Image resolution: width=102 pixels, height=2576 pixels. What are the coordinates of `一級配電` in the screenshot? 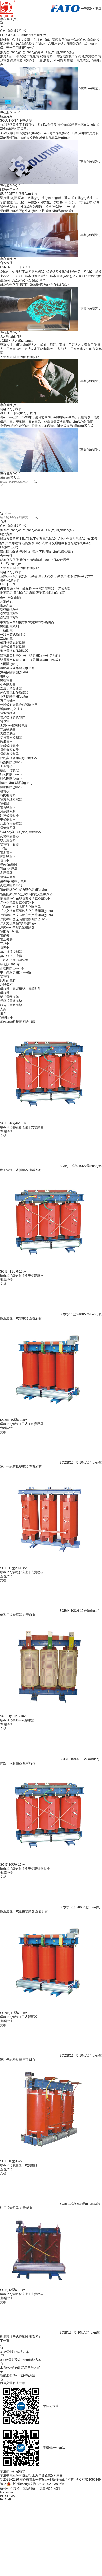 It's located at (19, 56).